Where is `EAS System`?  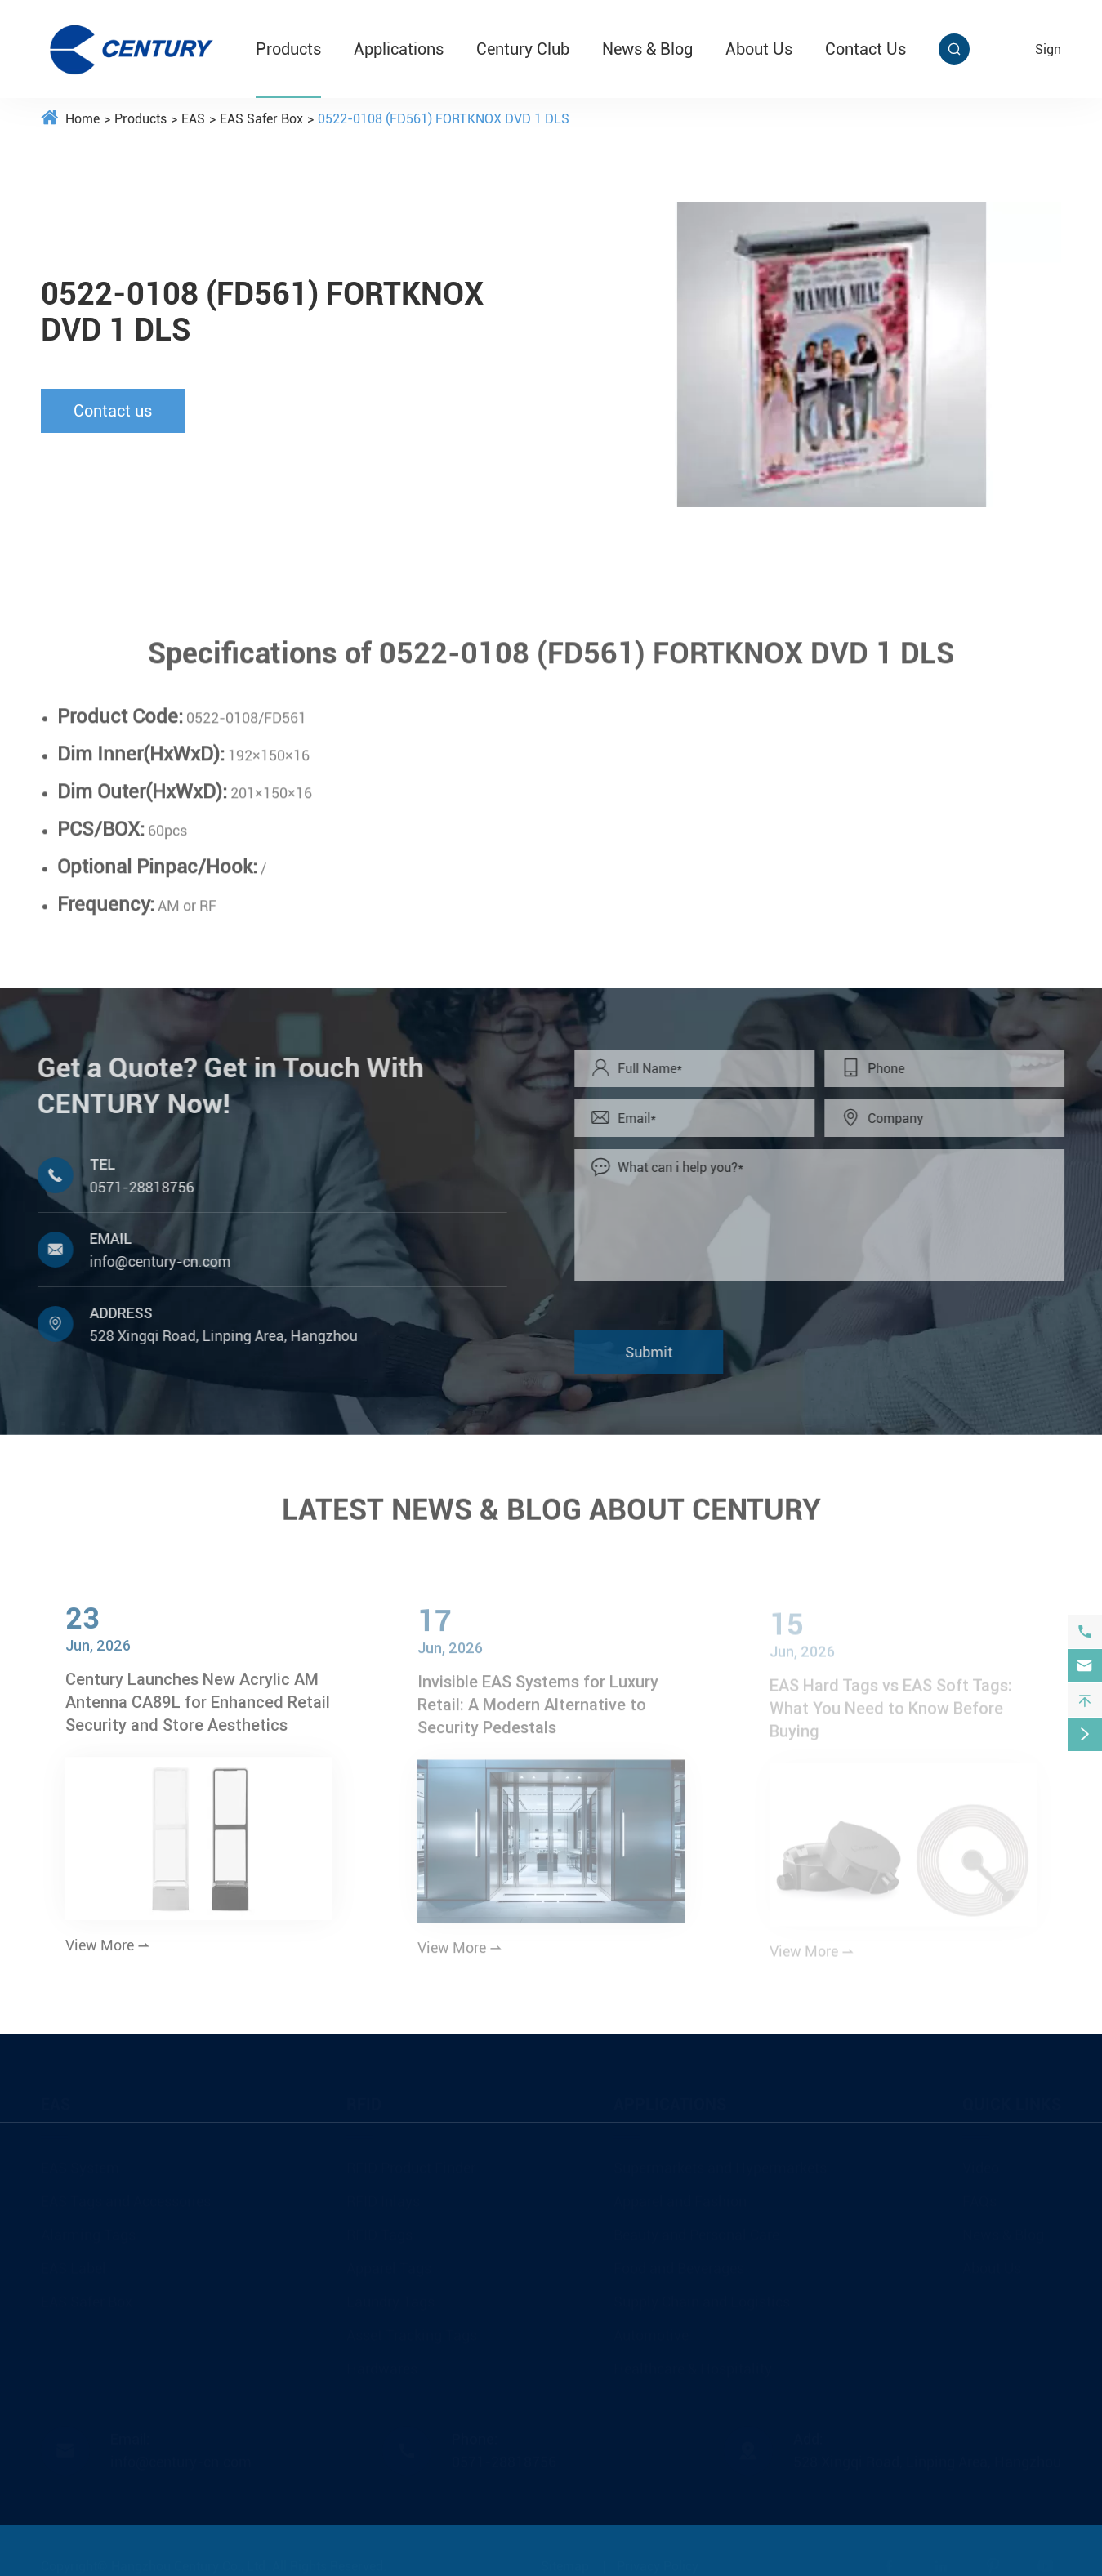 EAS System is located at coordinates (80, 2164).